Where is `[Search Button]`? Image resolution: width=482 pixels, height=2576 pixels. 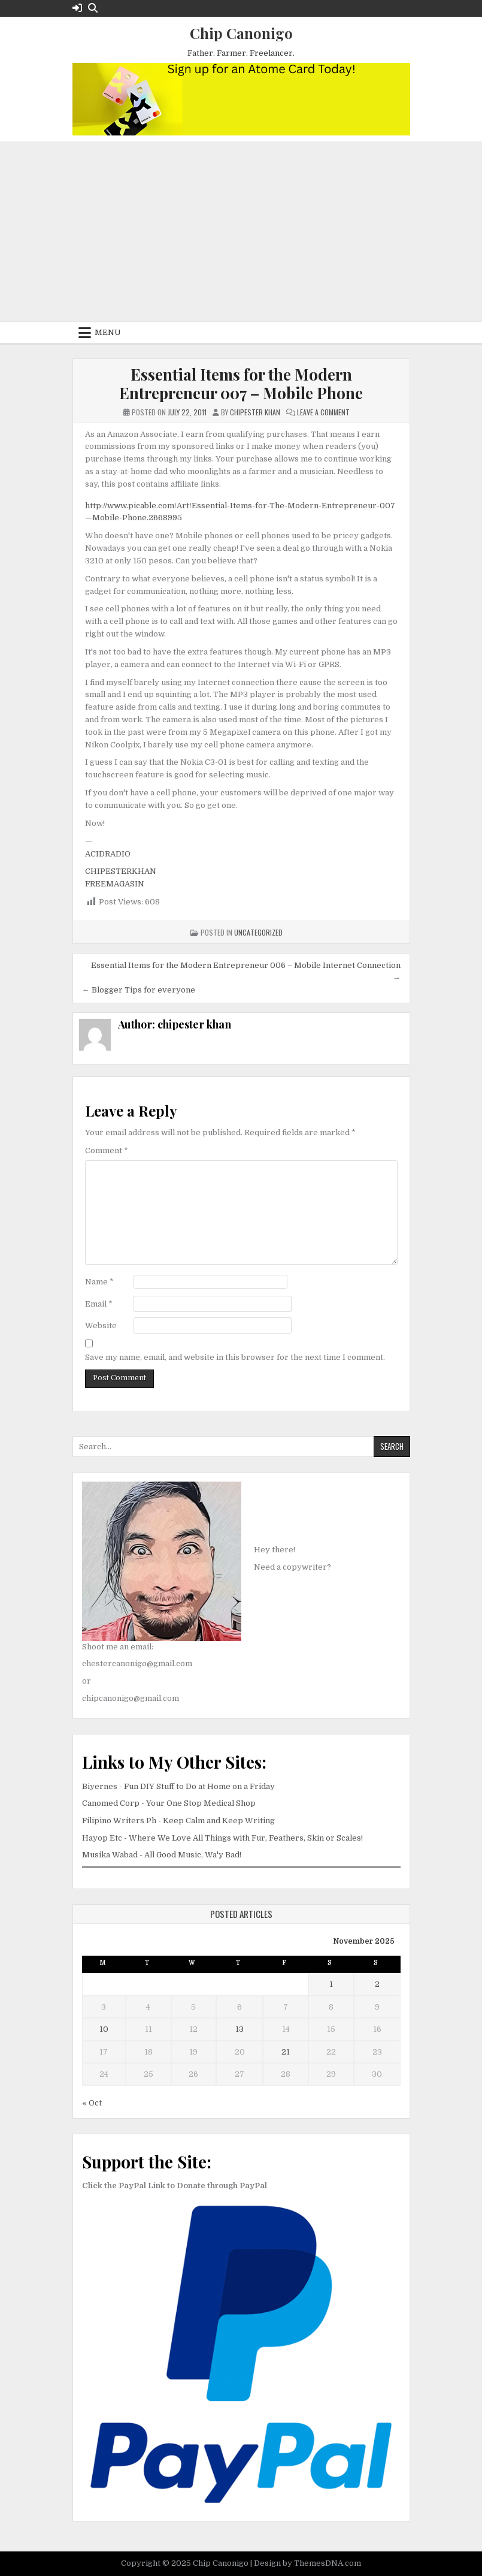 [Search Button] is located at coordinates (93, 8).